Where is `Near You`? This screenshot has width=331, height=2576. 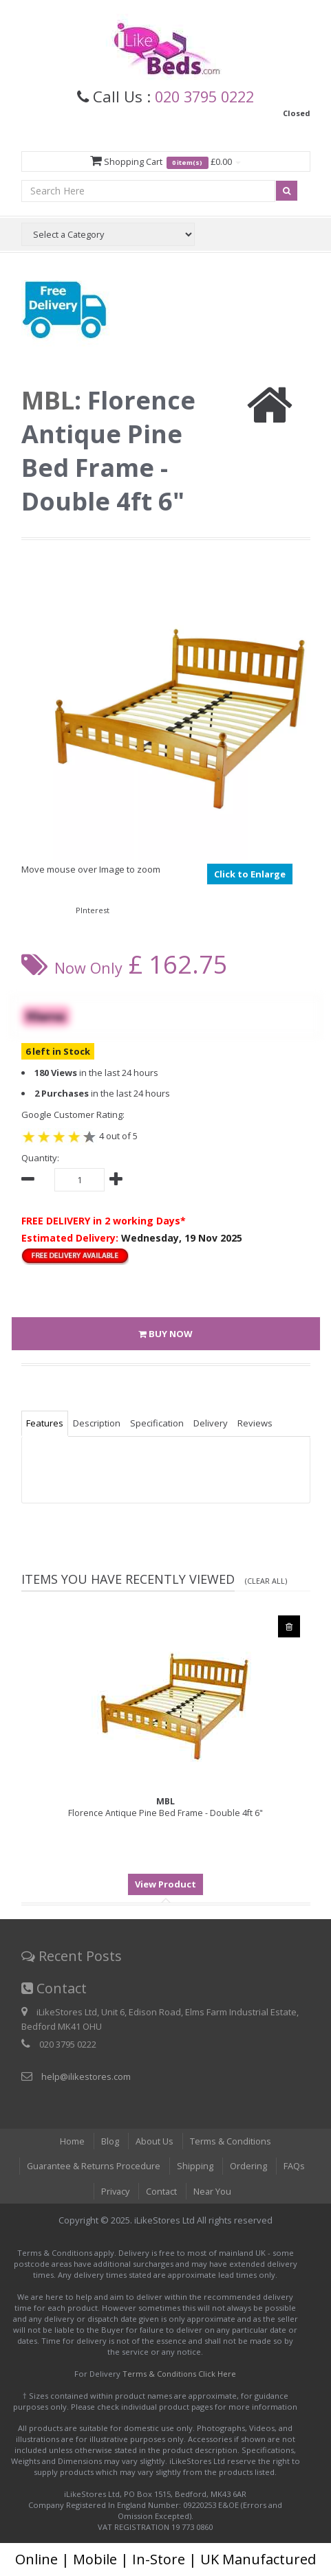 Near You is located at coordinates (213, 2191).